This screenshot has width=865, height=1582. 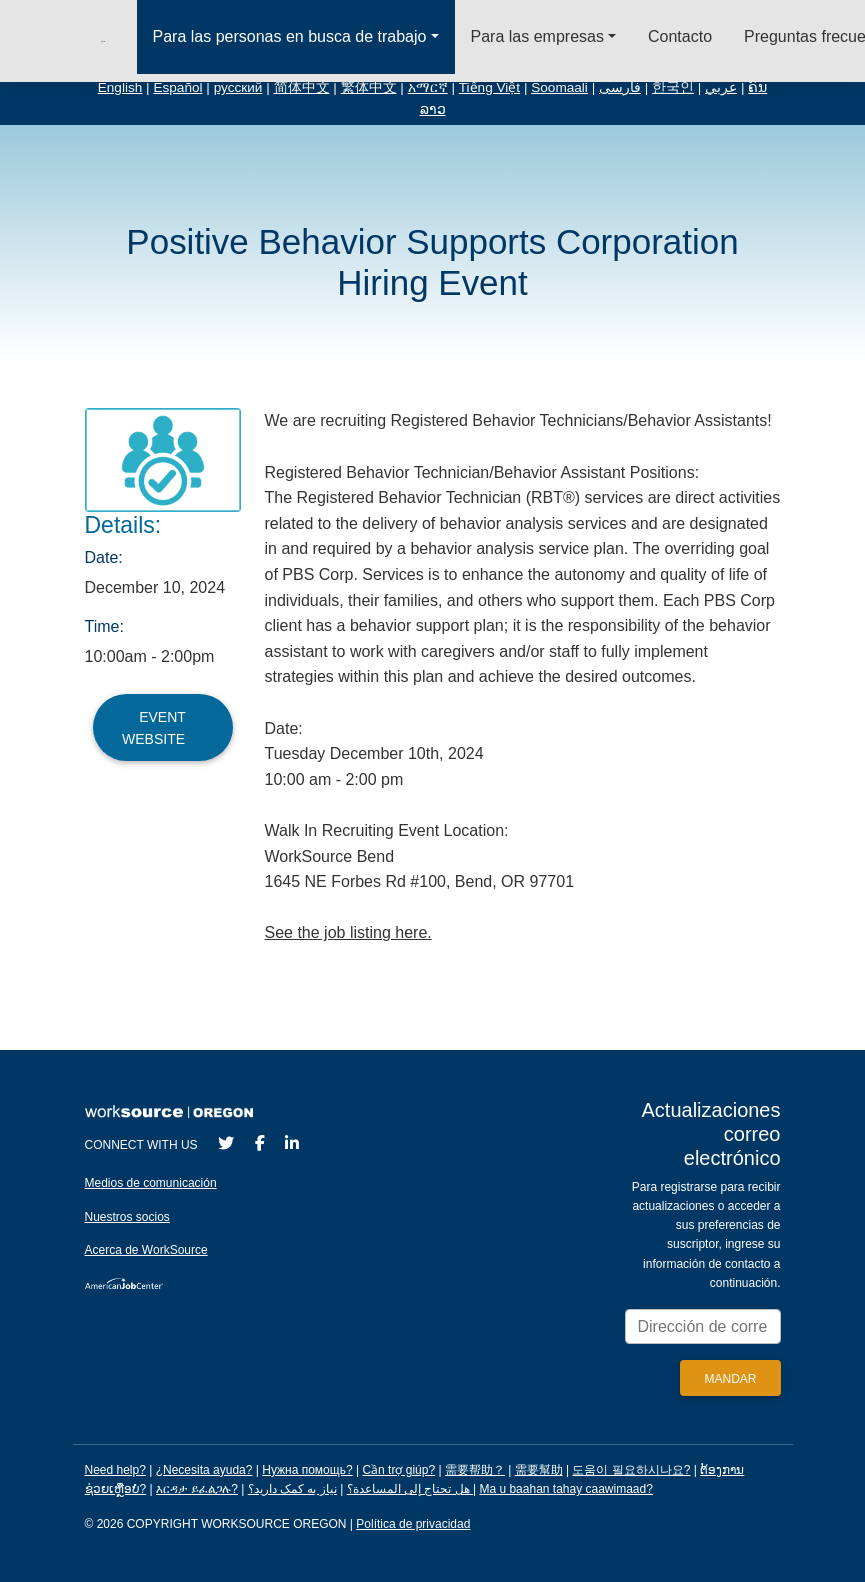 I want to click on Tiếng Việt, so click(x=489, y=87).